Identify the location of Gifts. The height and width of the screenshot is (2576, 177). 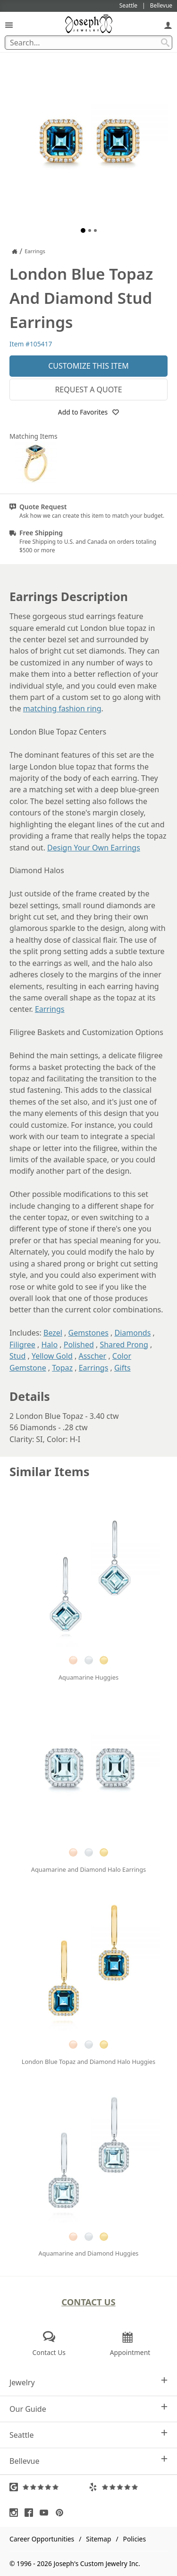
(122, 1368).